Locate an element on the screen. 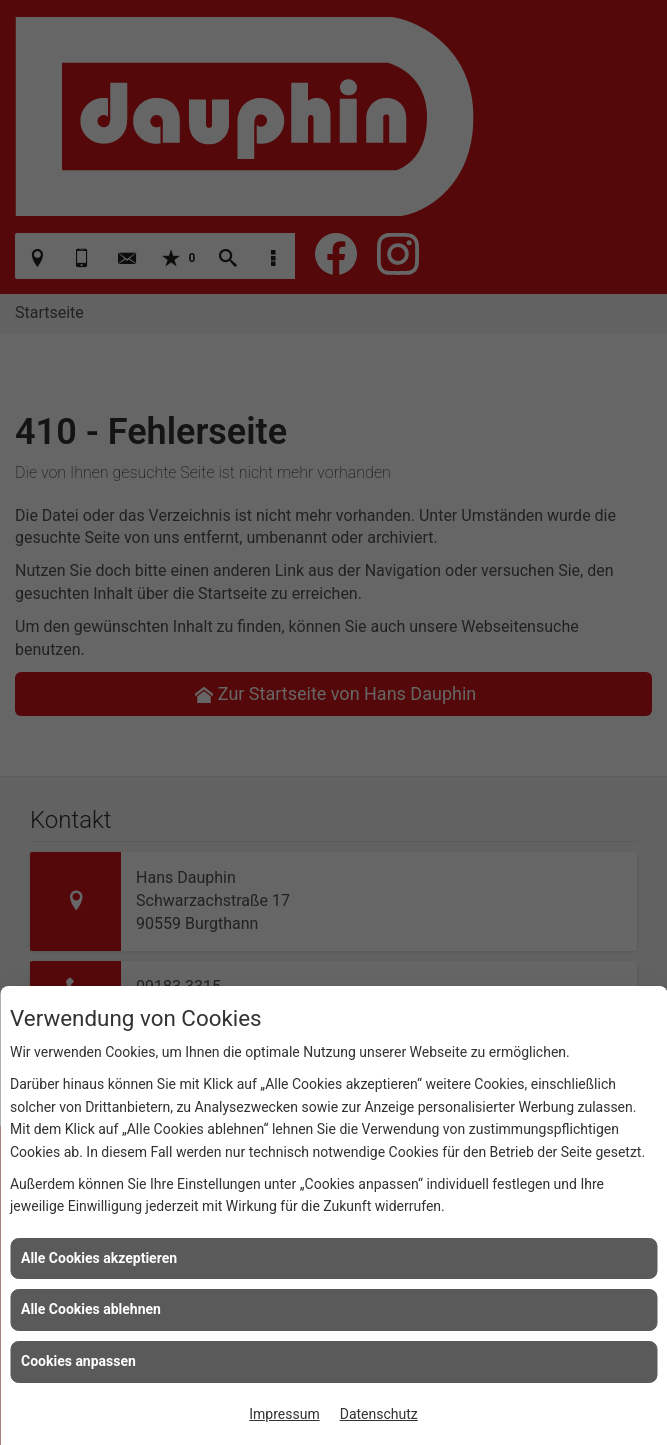 The width and height of the screenshot is (667, 1445). Impressum is located at coordinates (284, 1414).